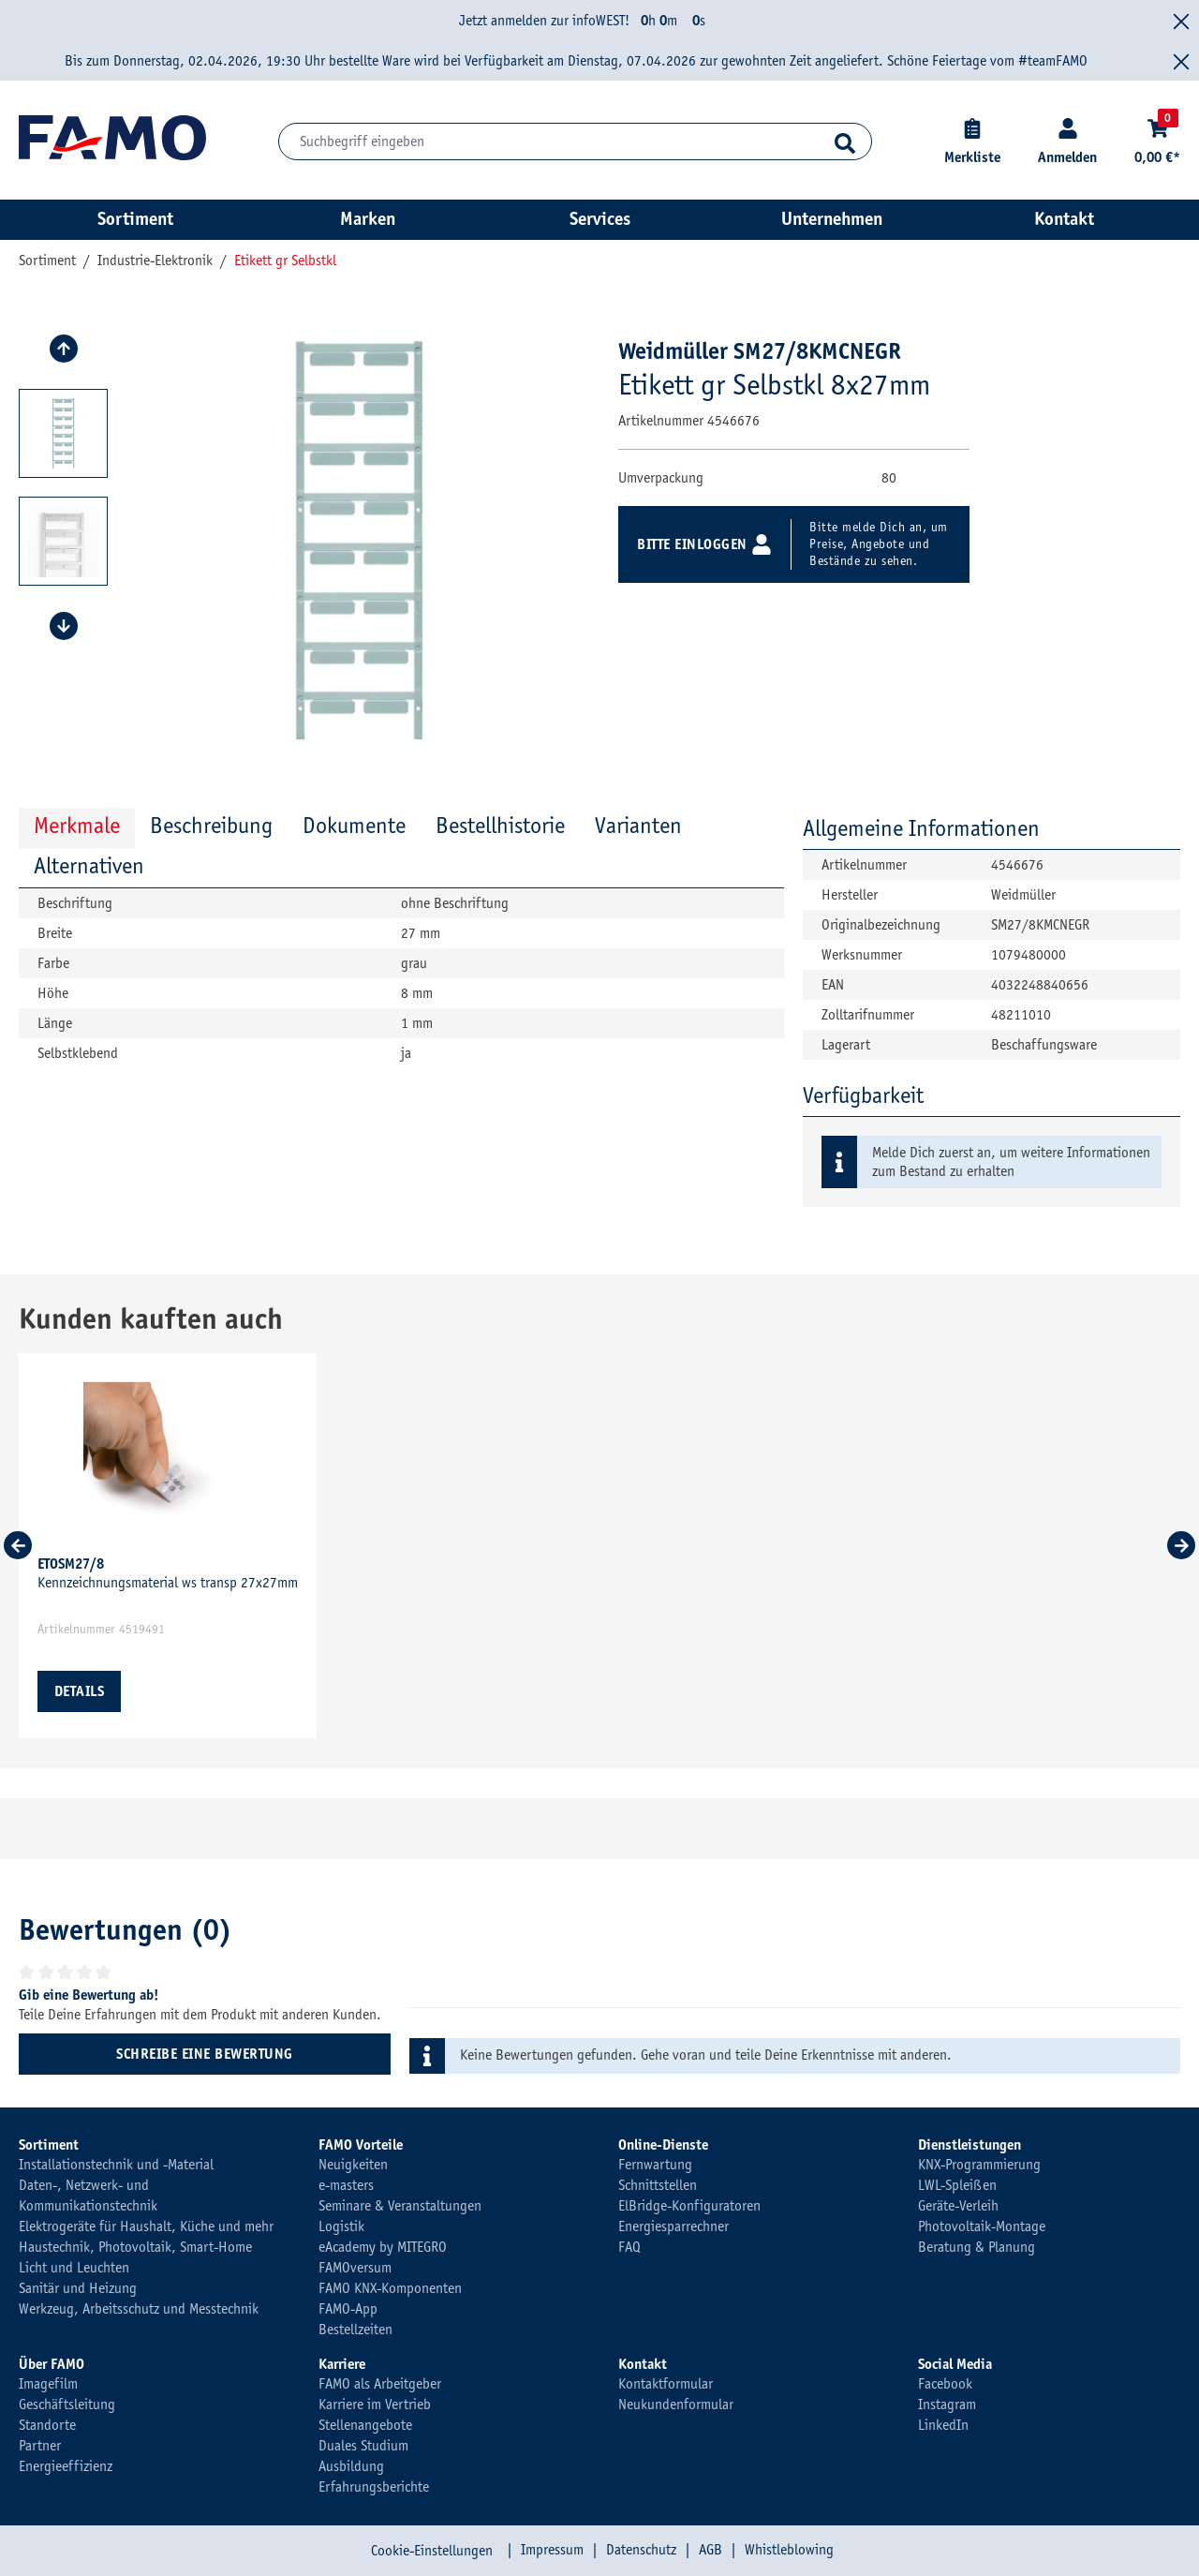 Image resolution: width=1199 pixels, height=2576 pixels. Describe the element at coordinates (432, 2550) in the screenshot. I see `Cookie-Einstellungen` at that location.